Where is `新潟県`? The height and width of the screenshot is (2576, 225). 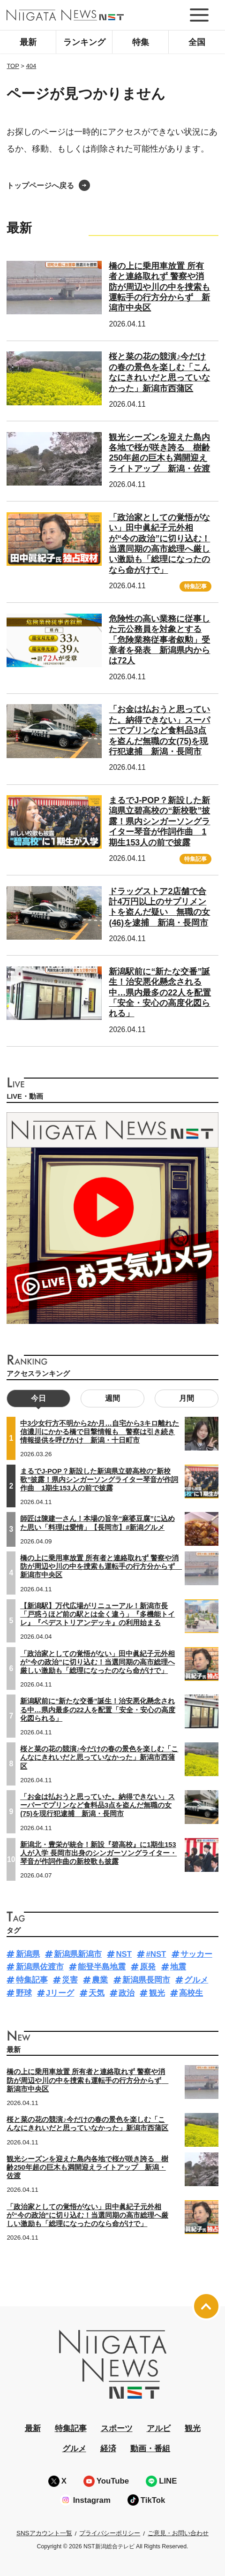
新潟県 is located at coordinates (28, 1954).